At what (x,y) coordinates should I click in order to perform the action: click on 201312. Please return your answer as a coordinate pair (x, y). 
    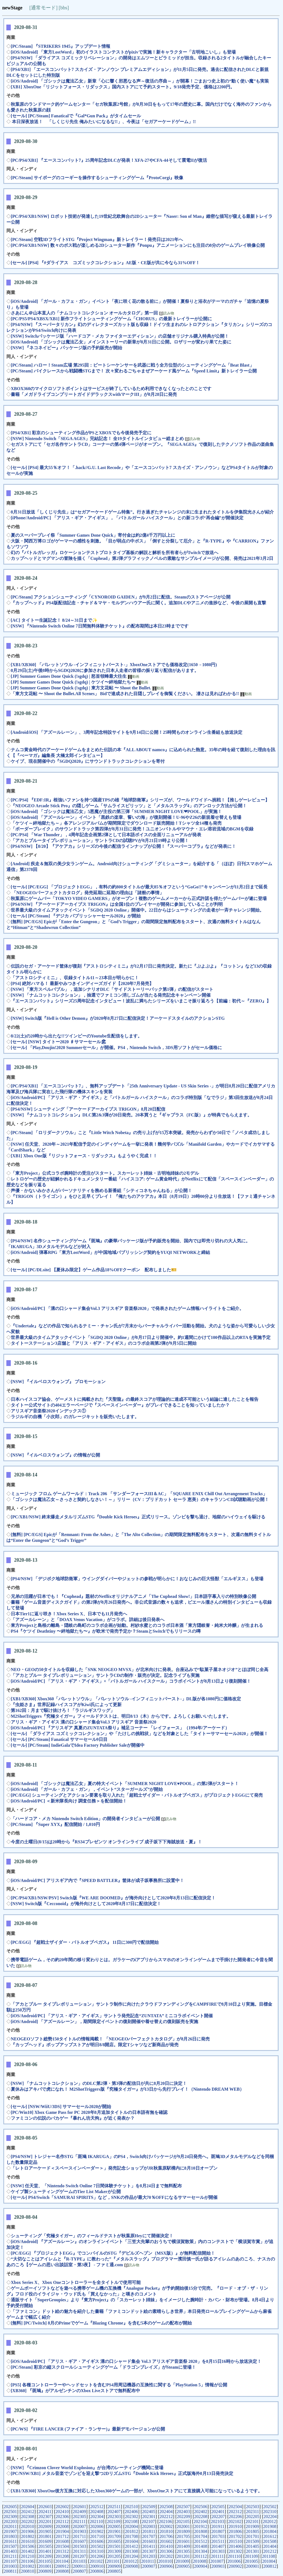
    Looking at the image, I should click on (62, 2551).